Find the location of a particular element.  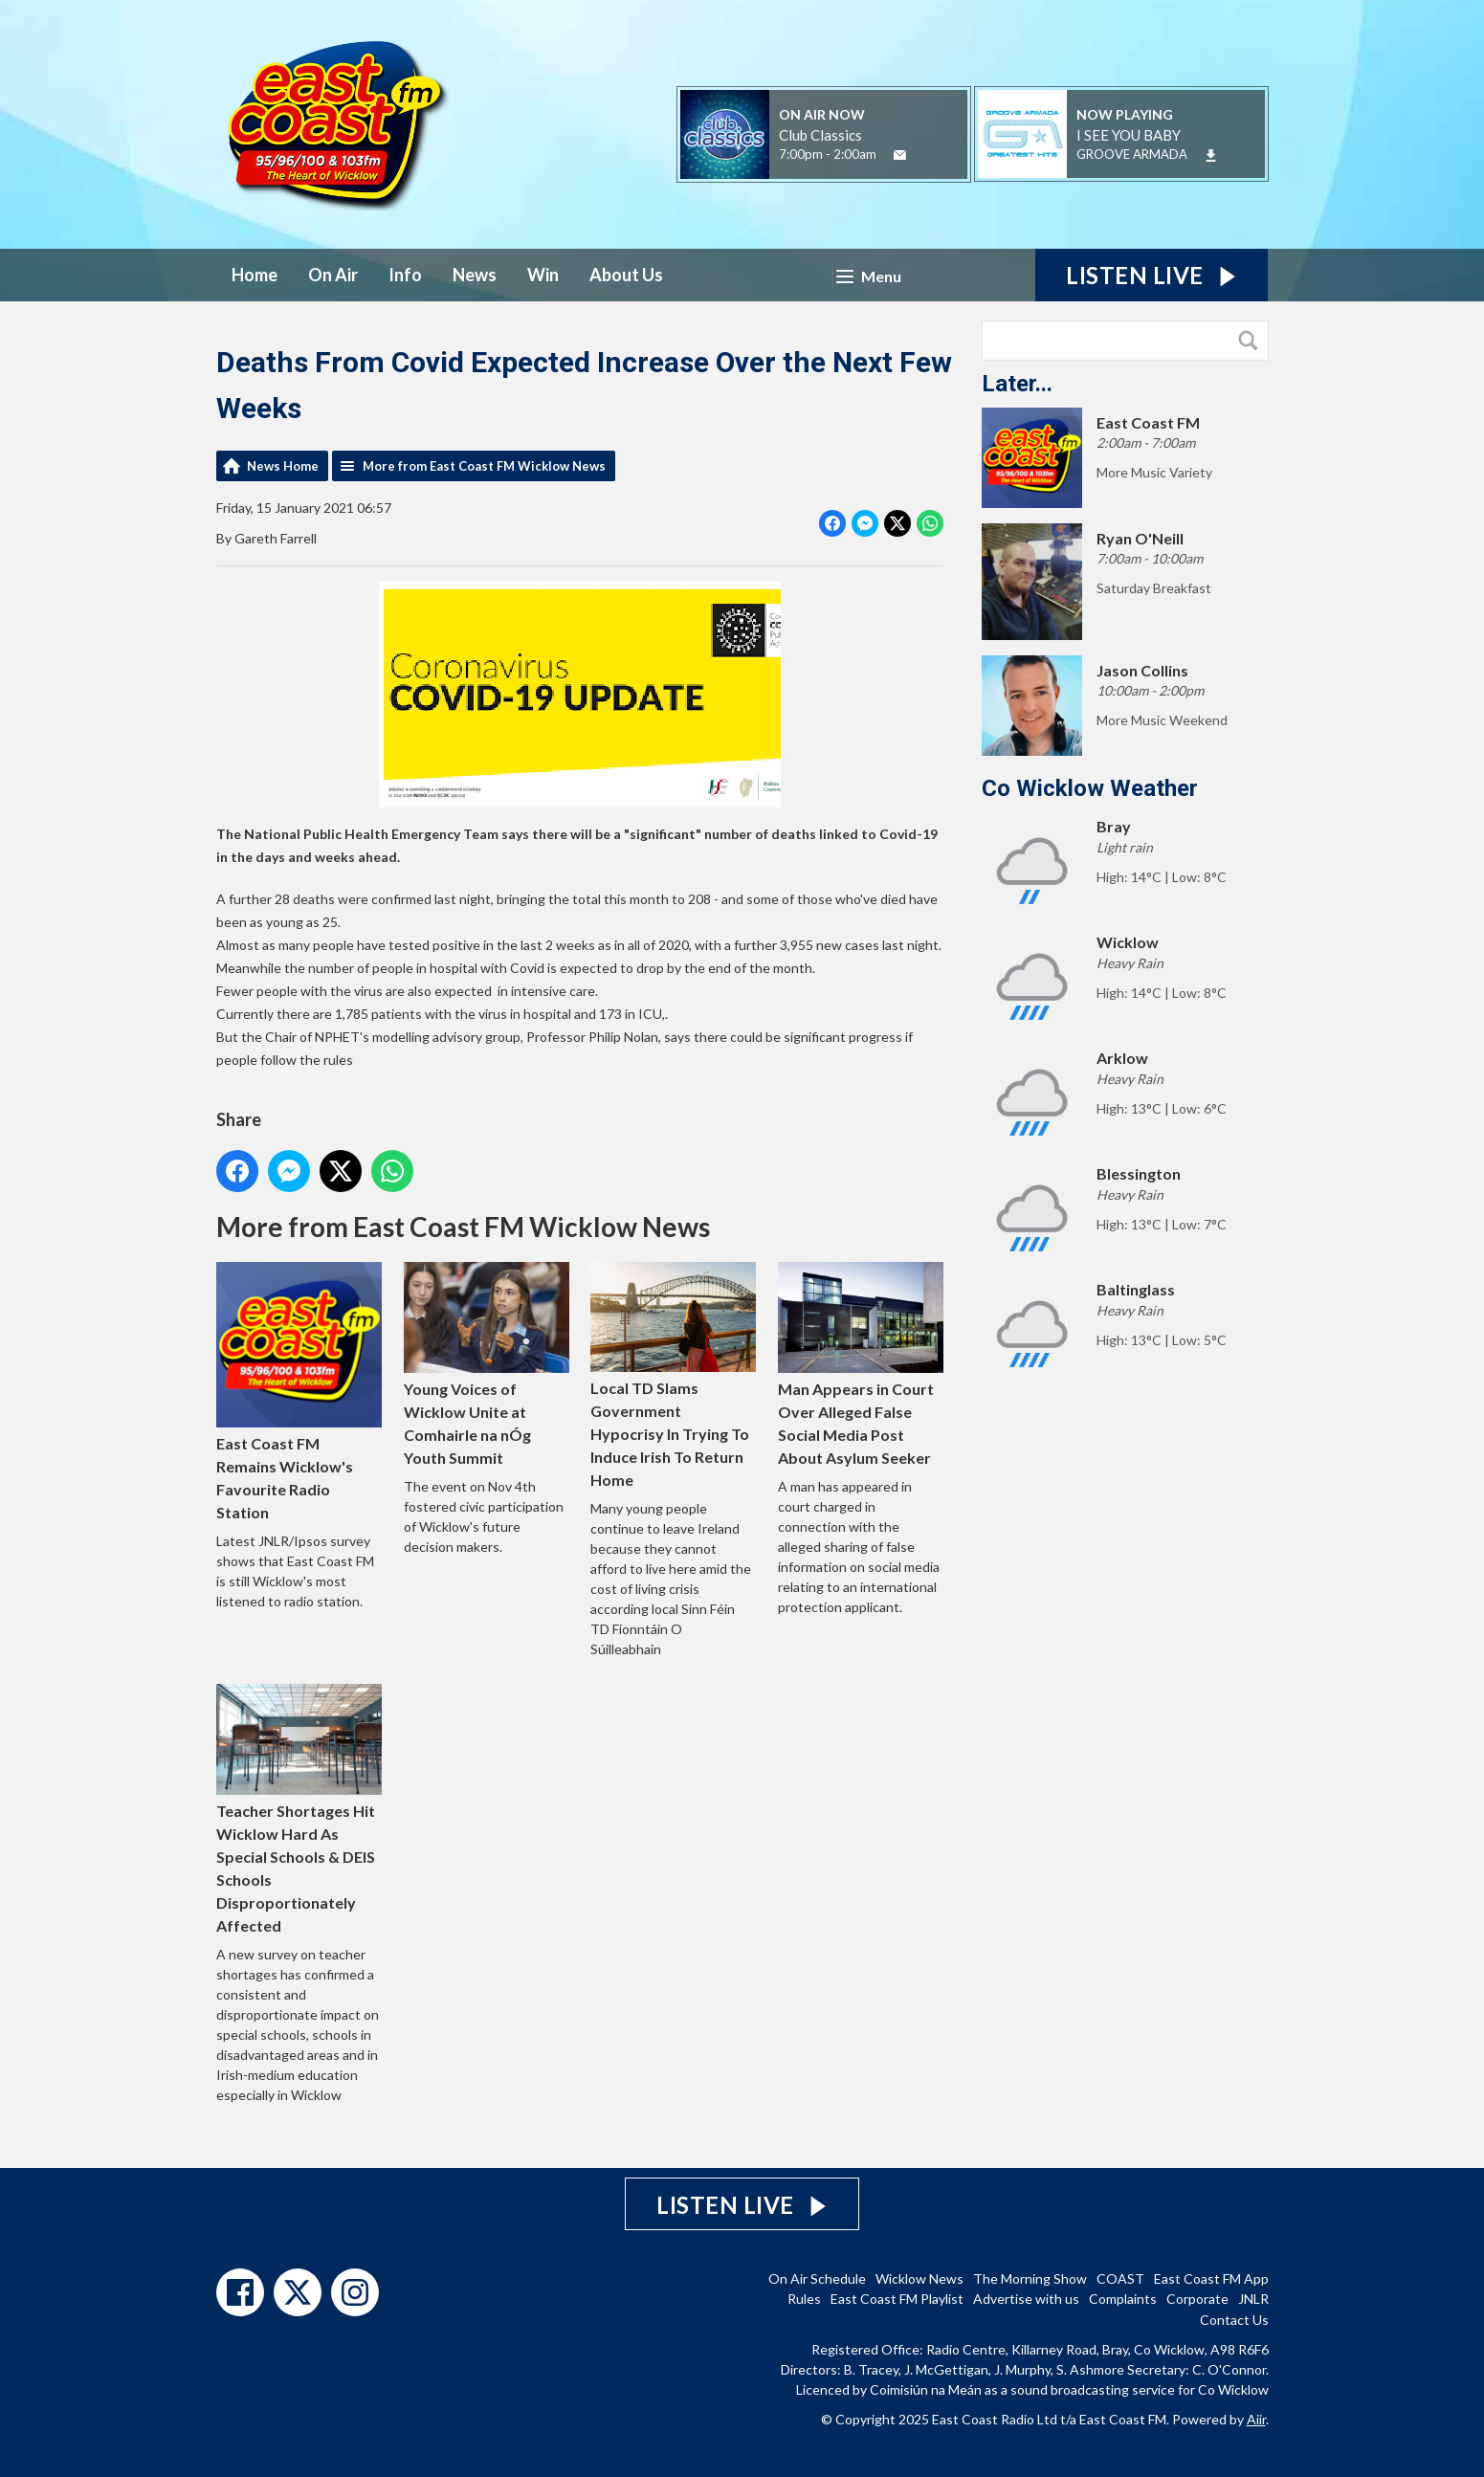

Rules is located at coordinates (804, 2298).